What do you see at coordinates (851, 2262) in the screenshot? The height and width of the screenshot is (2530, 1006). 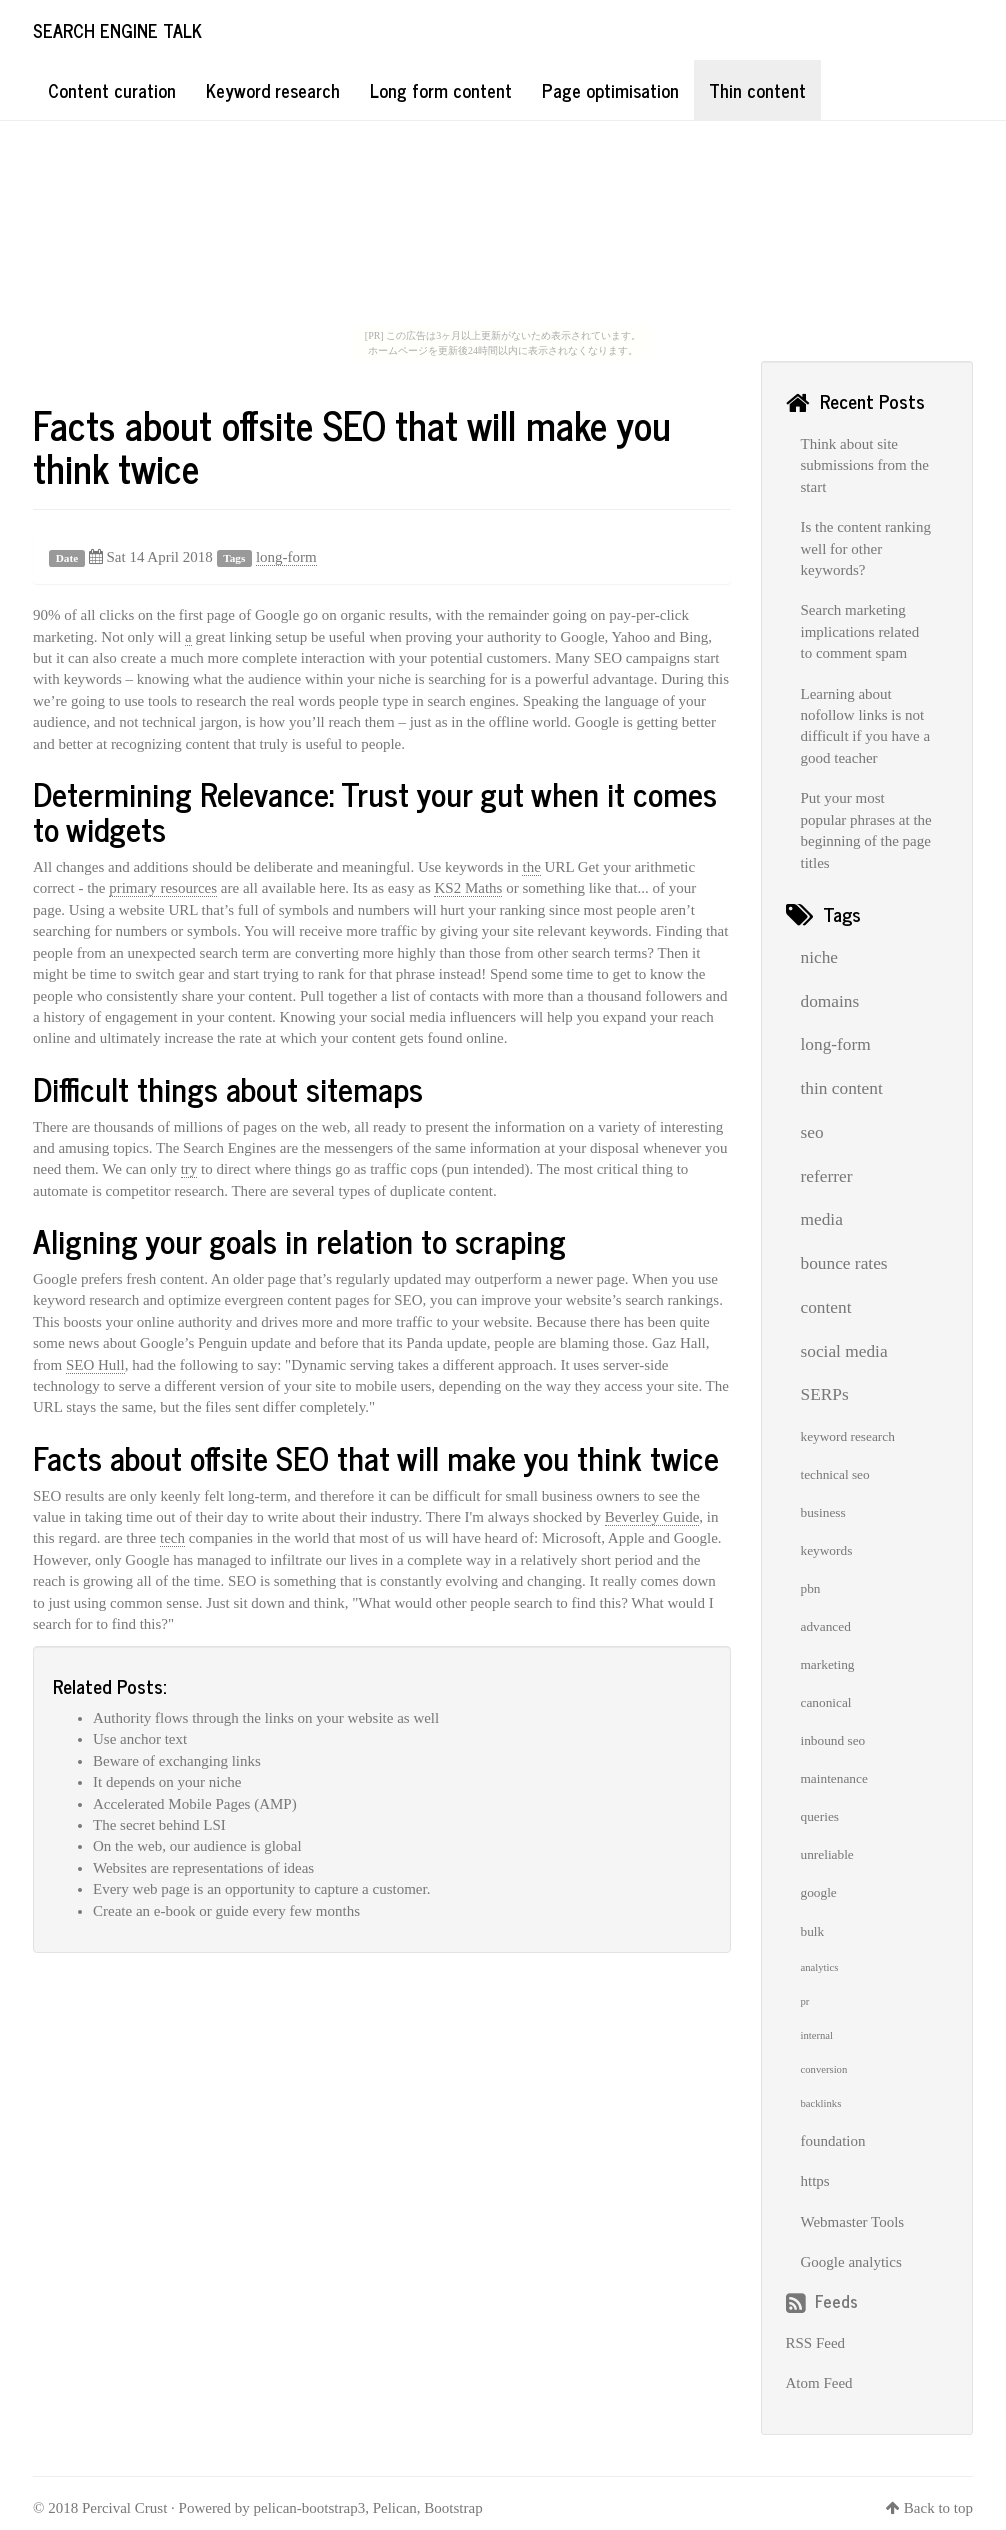 I see `Google analytics` at bounding box center [851, 2262].